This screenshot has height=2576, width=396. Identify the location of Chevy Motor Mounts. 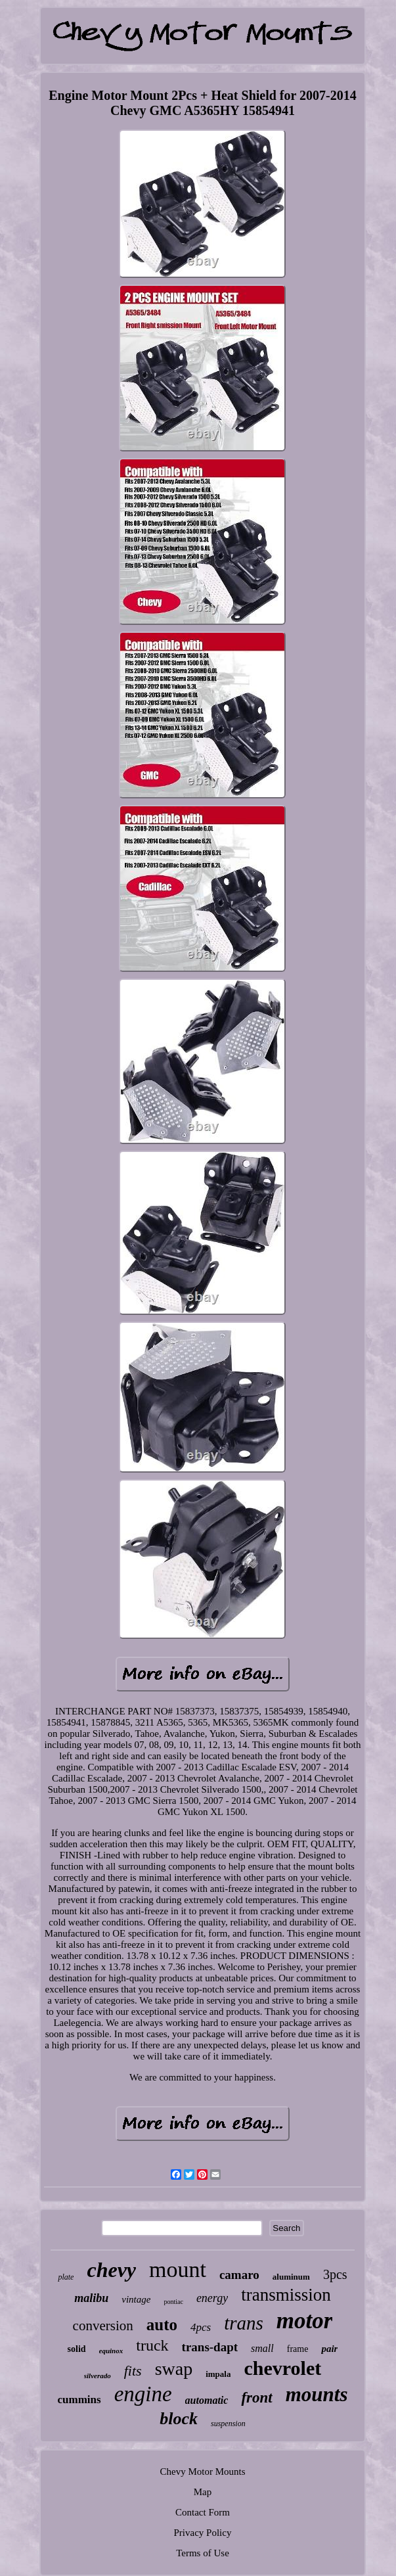
(202, 2471).